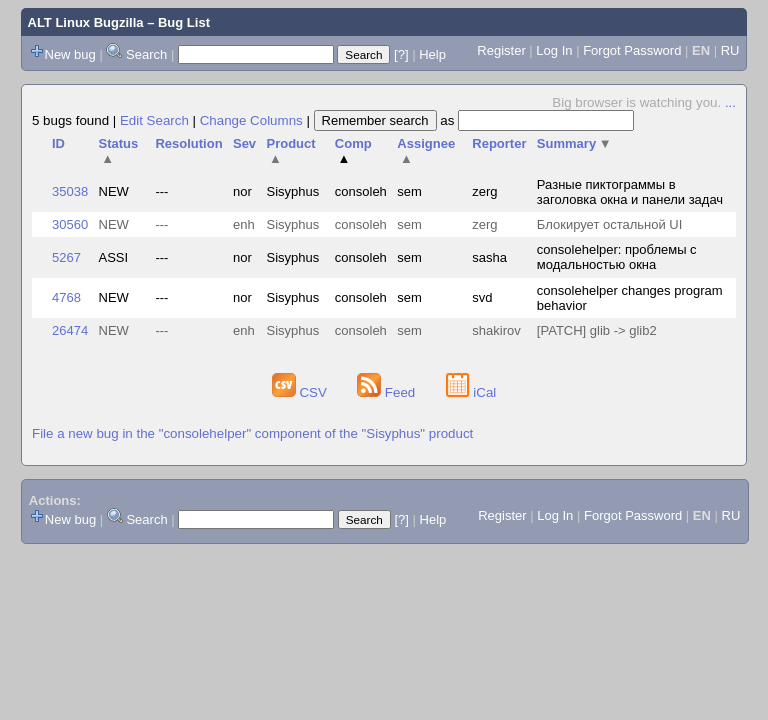  Describe the element at coordinates (70, 191) in the screenshot. I see `35038` at that location.